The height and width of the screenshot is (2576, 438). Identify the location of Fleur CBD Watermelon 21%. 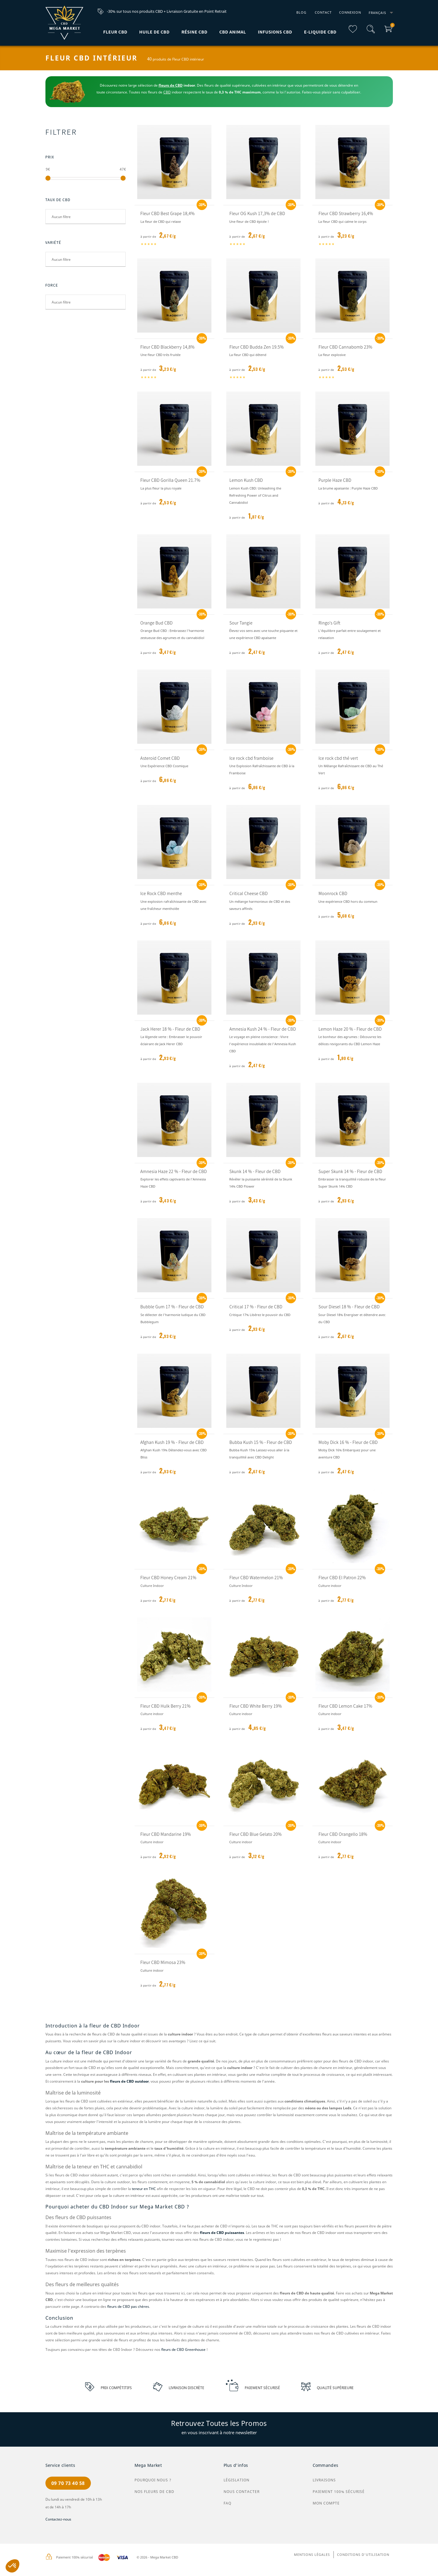
(256, 1577).